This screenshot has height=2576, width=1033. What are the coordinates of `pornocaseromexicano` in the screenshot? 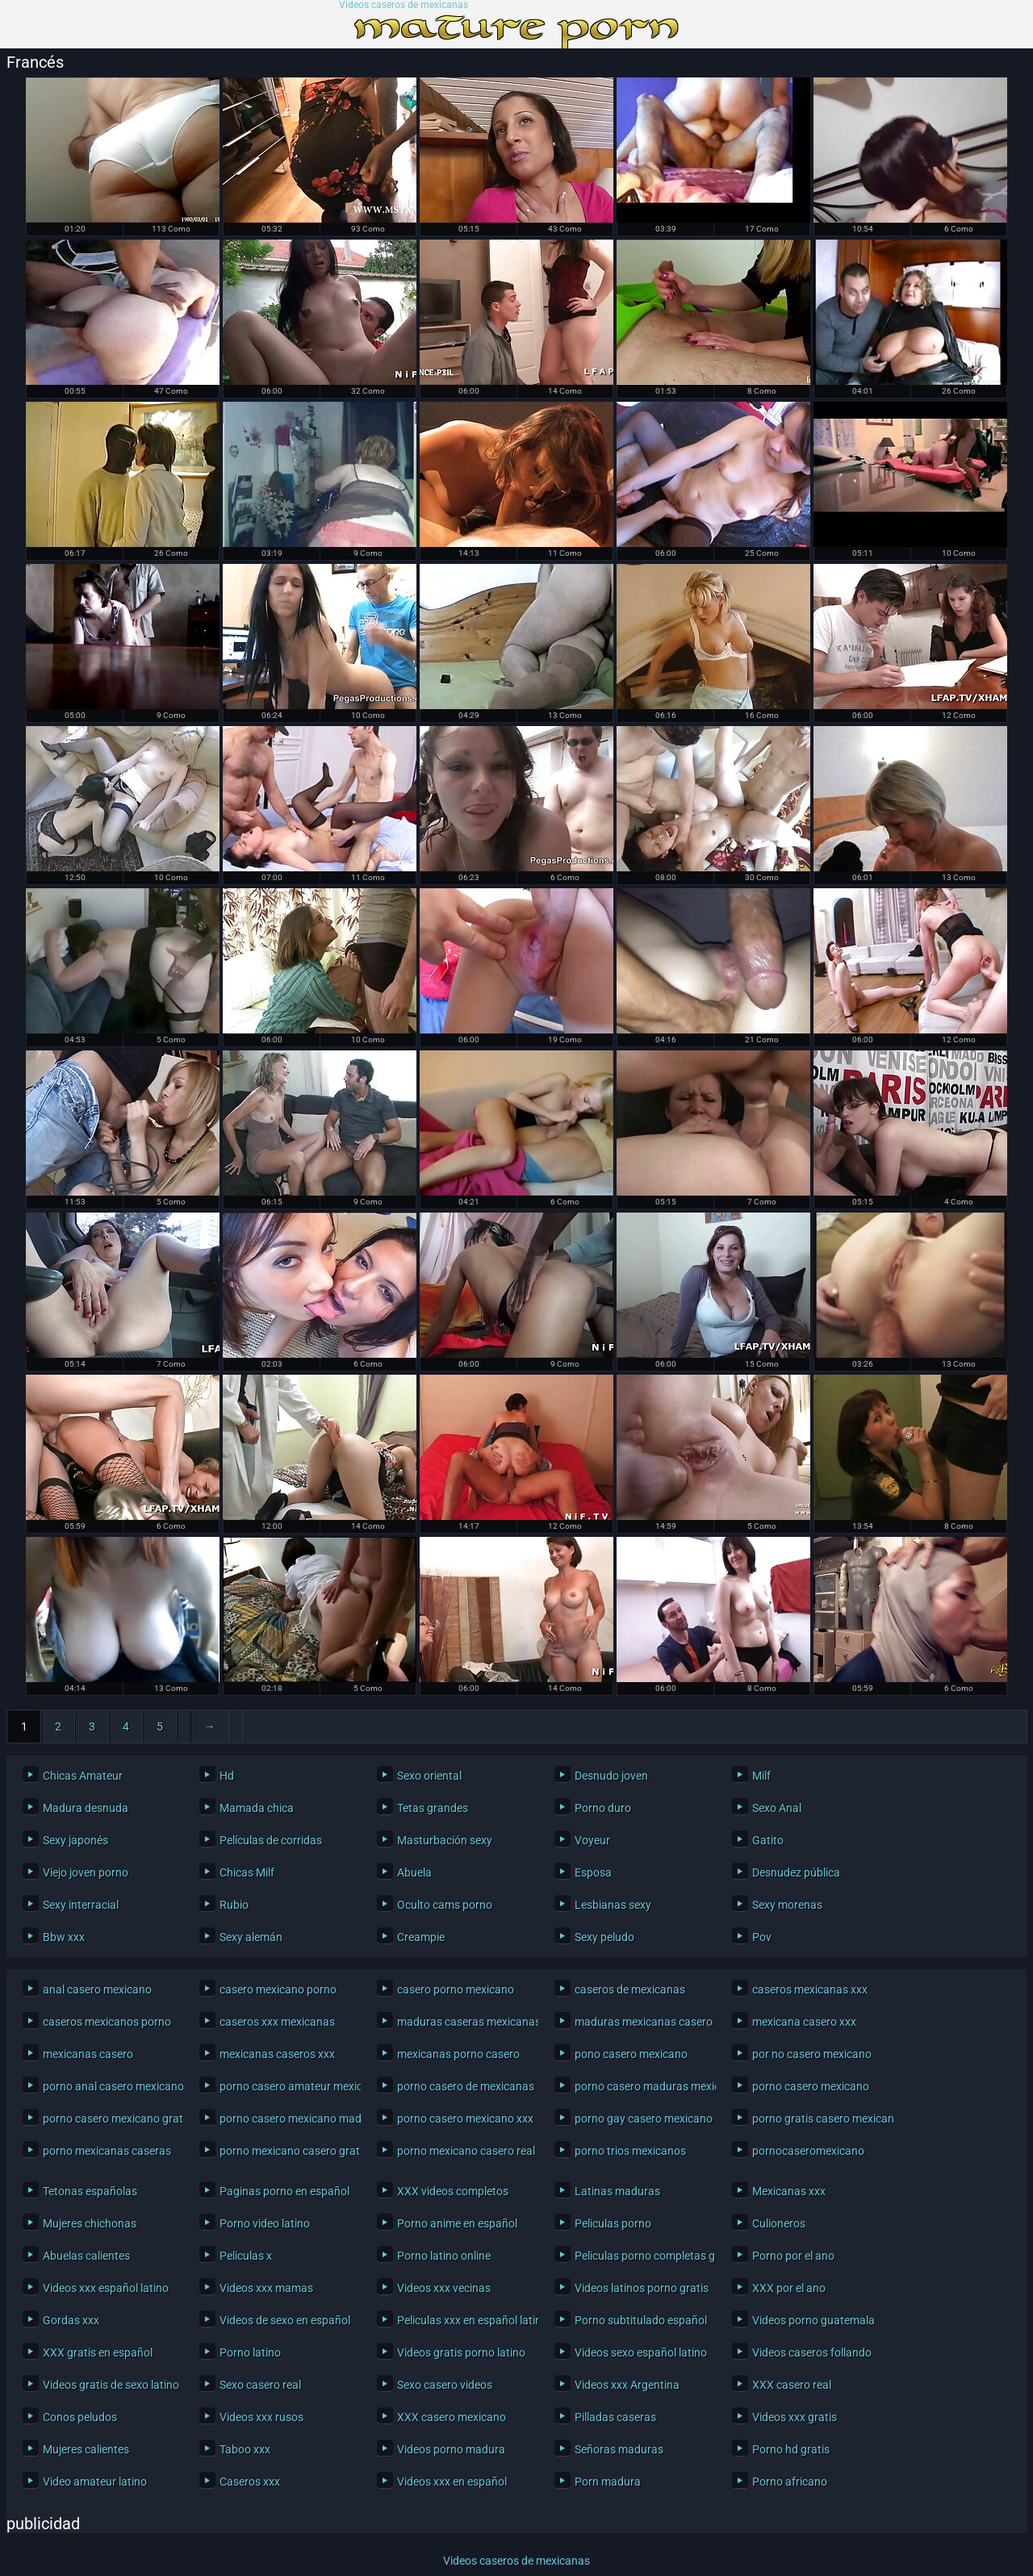 It's located at (808, 2150).